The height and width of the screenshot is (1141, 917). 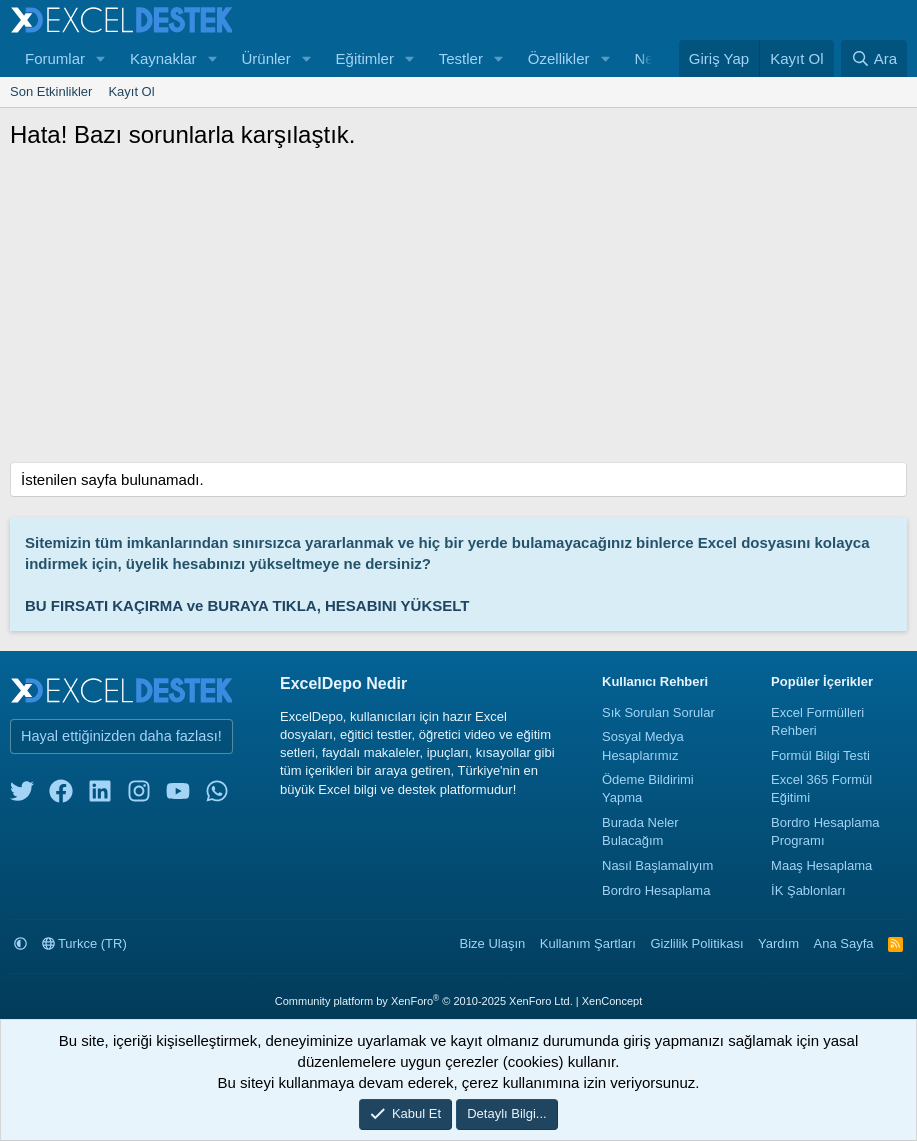 What do you see at coordinates (55, 58) in the screenshot?
I see `Forumlar` at bounding box center [55, 58].